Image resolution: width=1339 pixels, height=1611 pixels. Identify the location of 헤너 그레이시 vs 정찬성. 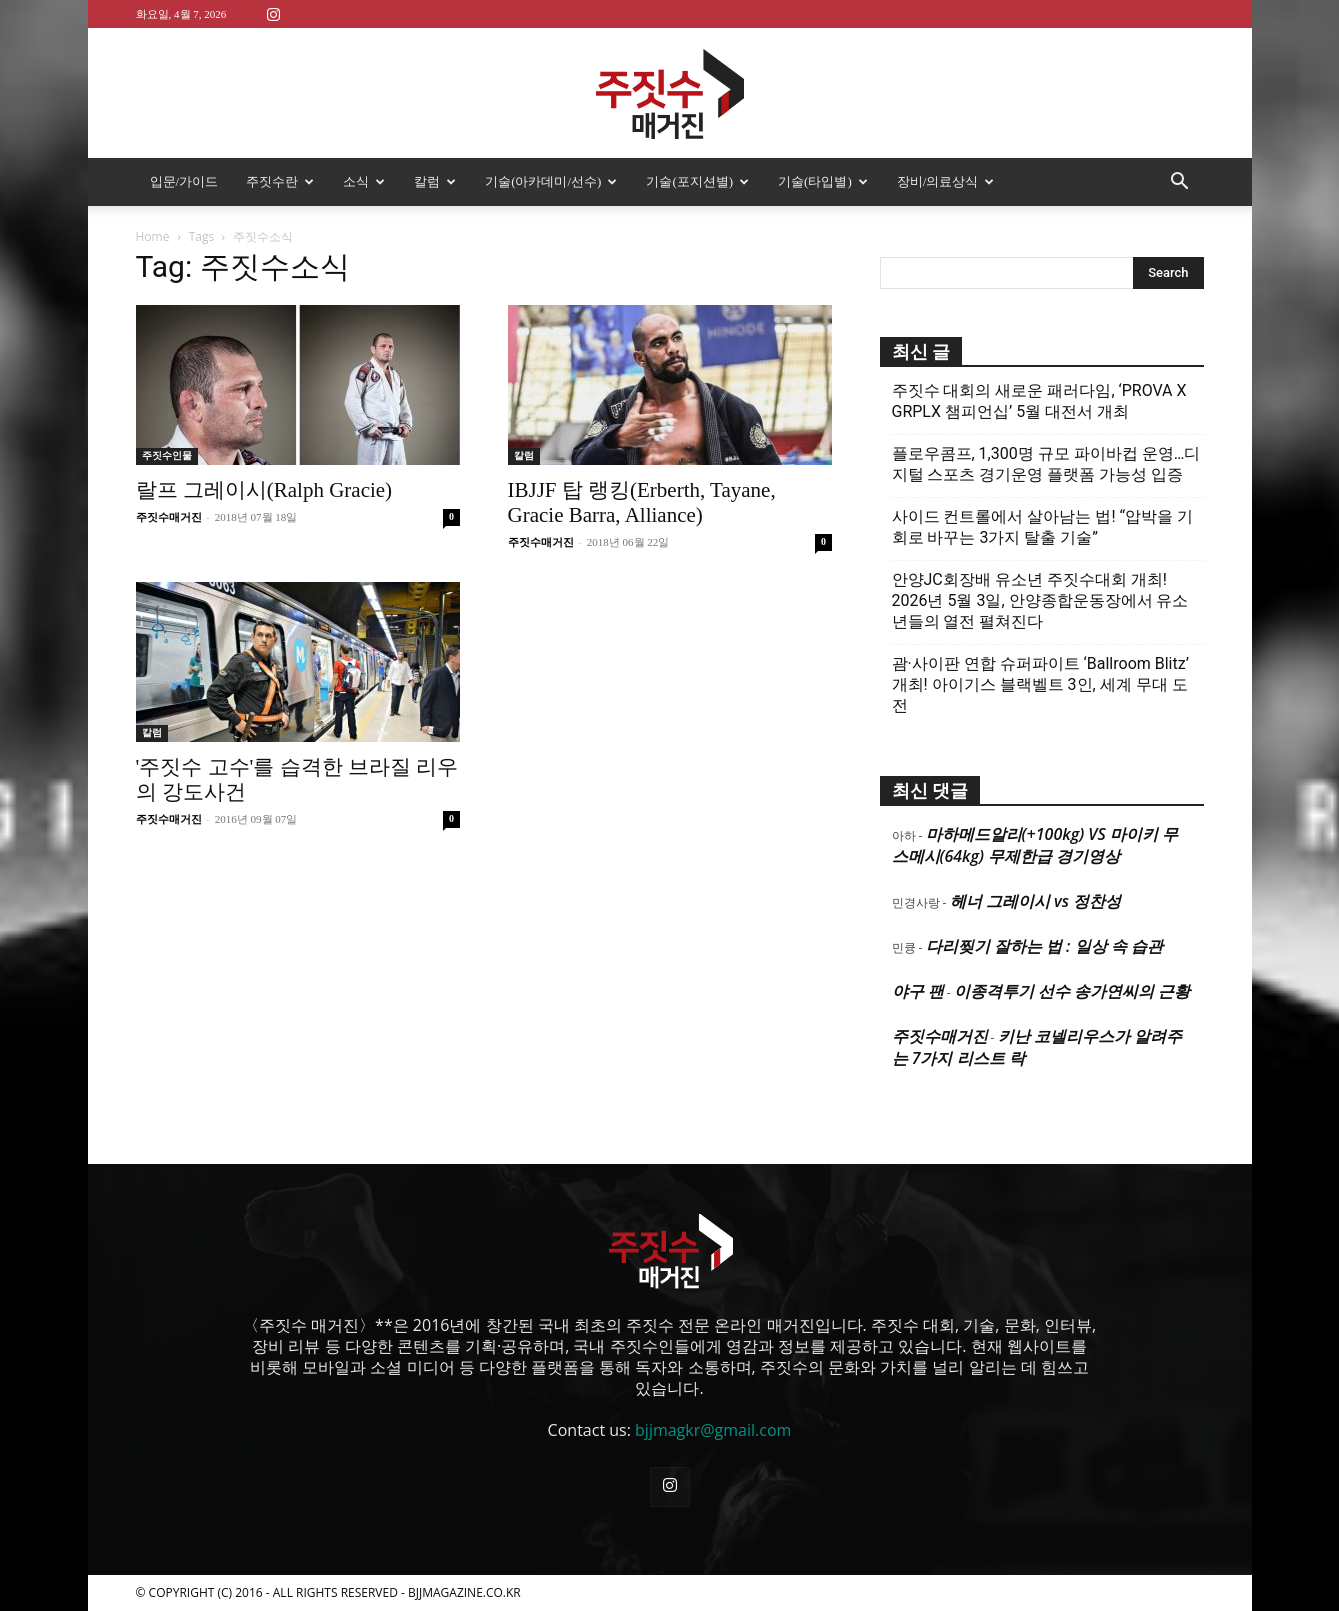
(1035, 901).